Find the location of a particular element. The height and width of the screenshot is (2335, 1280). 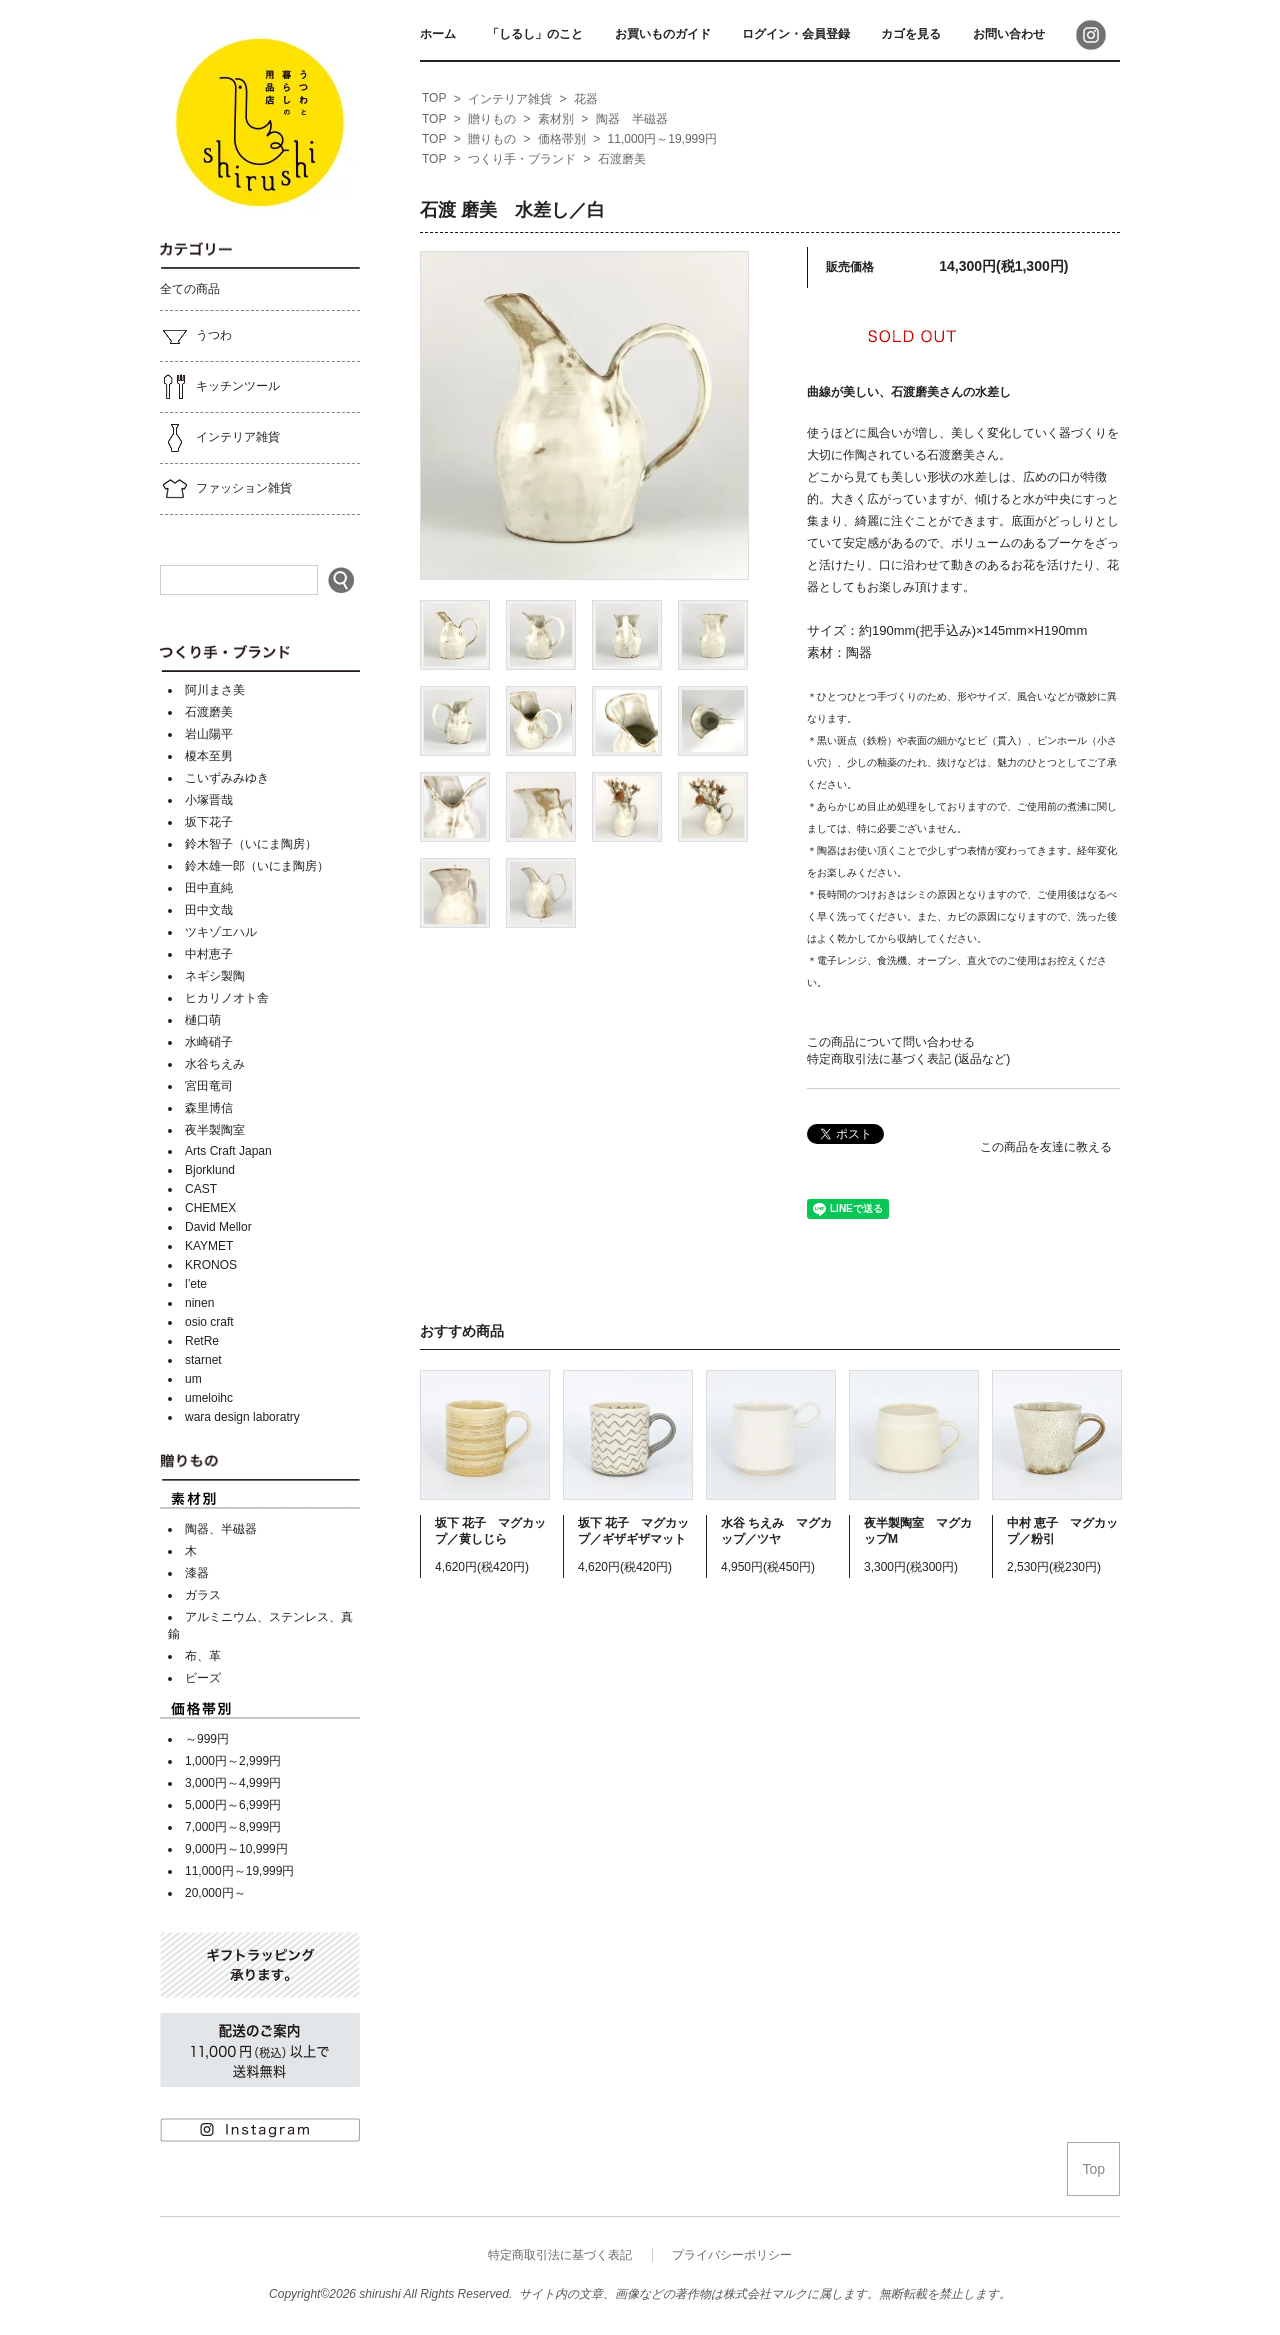

特定商取引法に基づく表記 is located at coordinates (560, 2255).